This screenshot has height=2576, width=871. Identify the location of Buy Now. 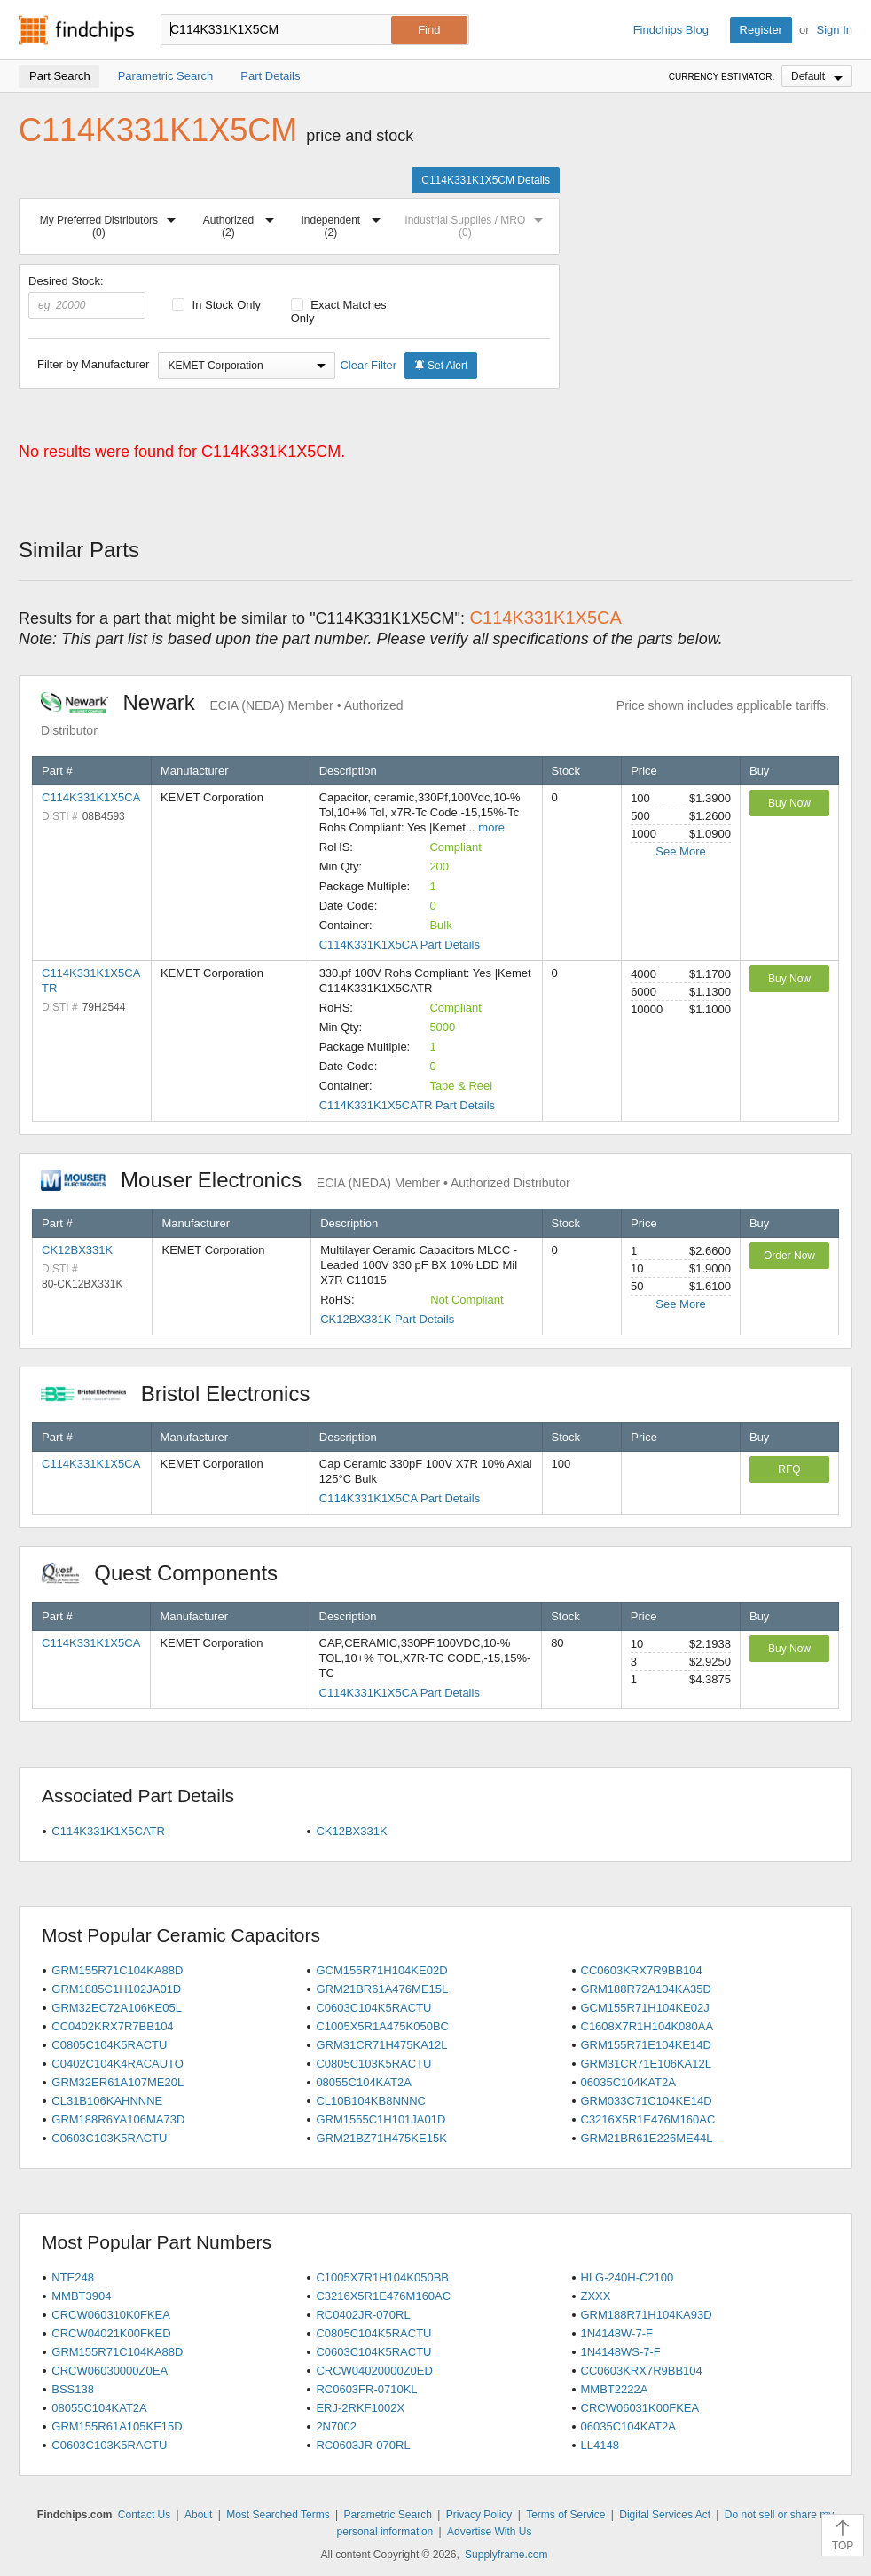
(789, 803).